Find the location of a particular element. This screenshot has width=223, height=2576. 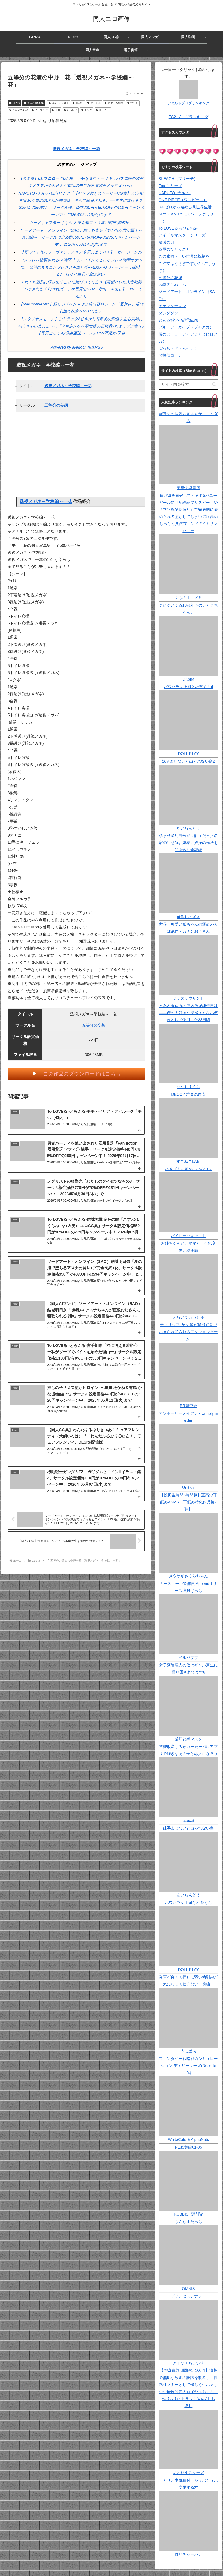

【総再生時間5時間超】至高の耳舐めASMR【耳舐め特化作品第2弾】 is located at coordinates (188, 1502).